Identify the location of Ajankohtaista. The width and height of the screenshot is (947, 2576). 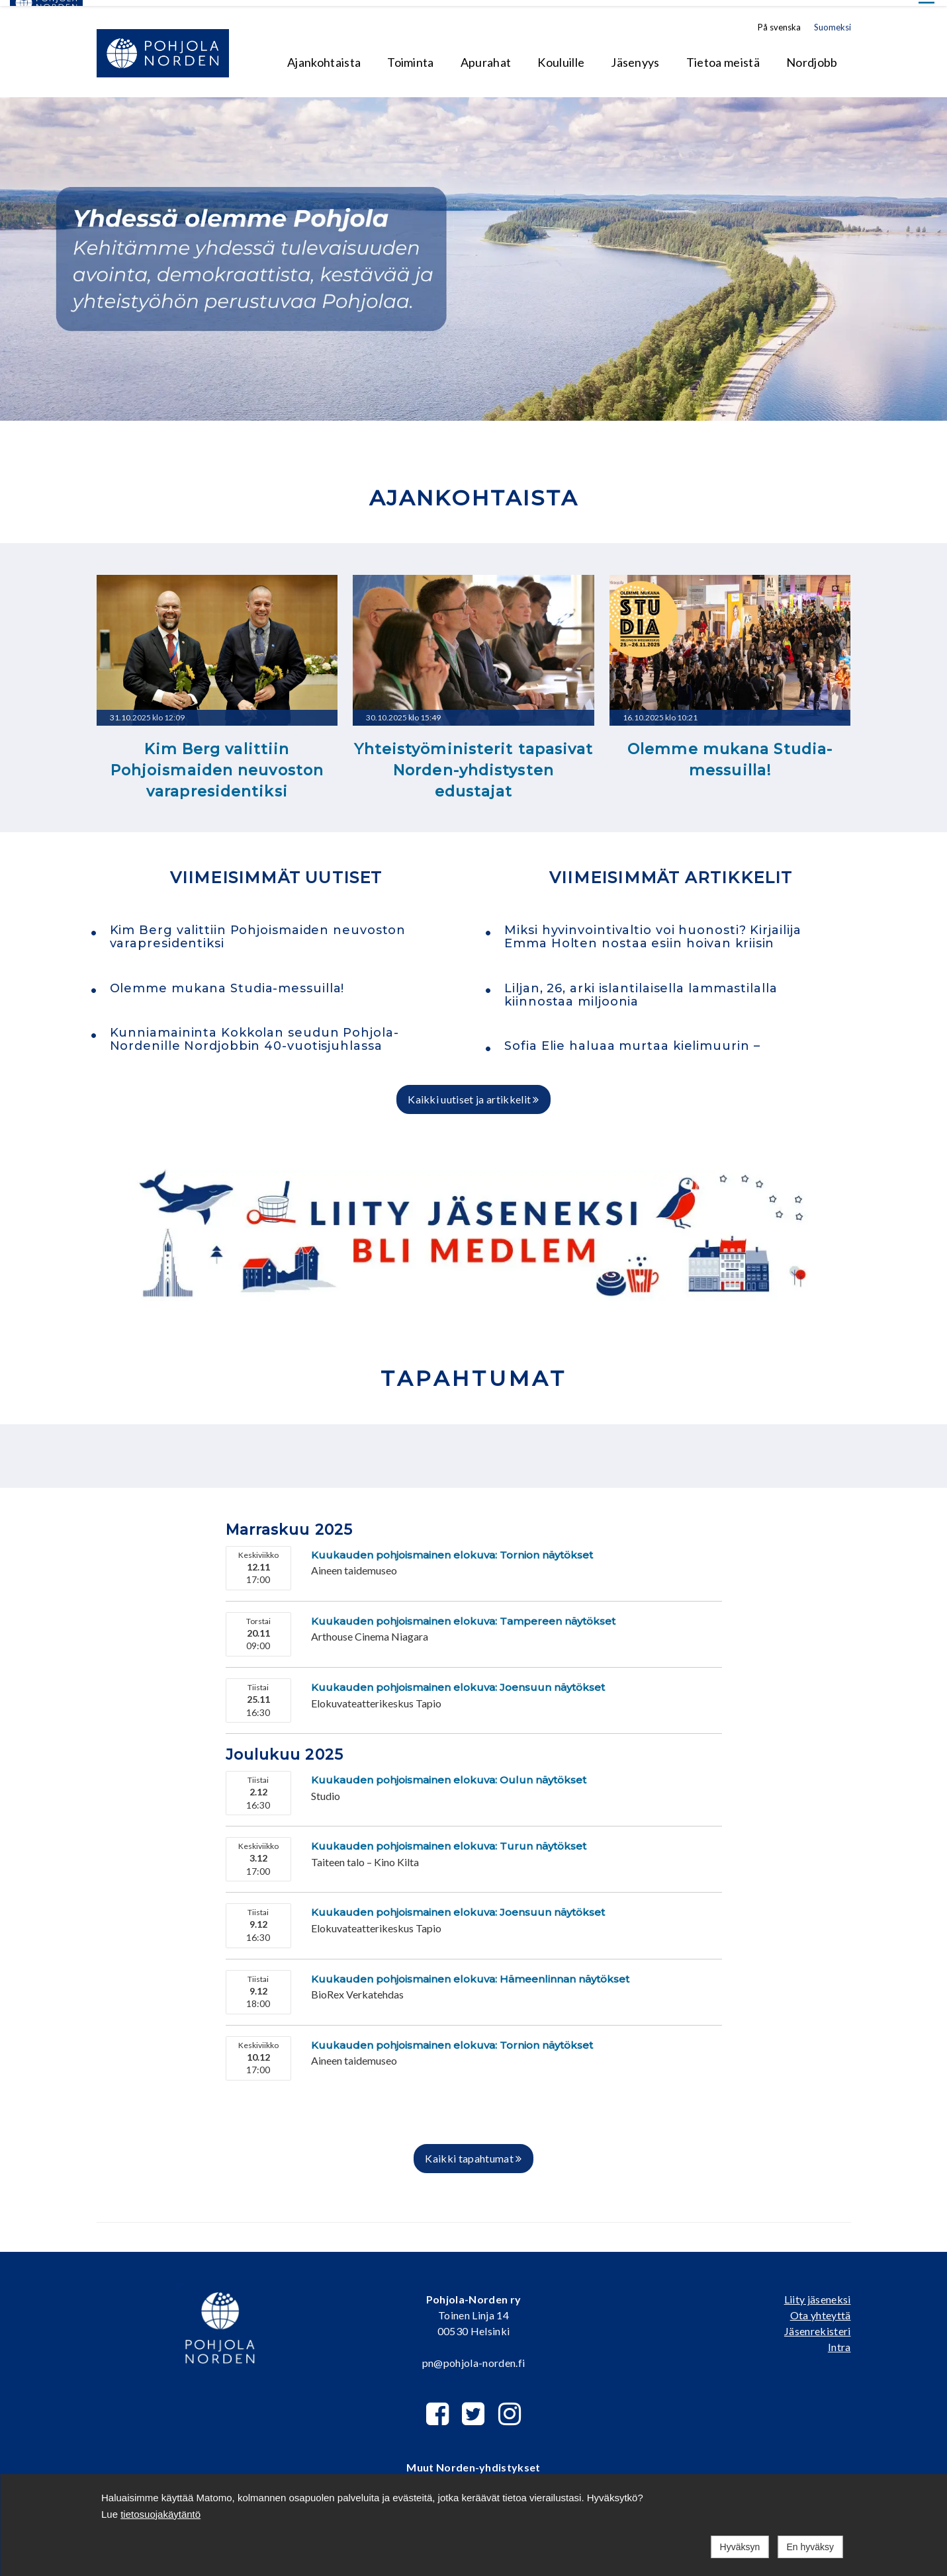
(324, 56).